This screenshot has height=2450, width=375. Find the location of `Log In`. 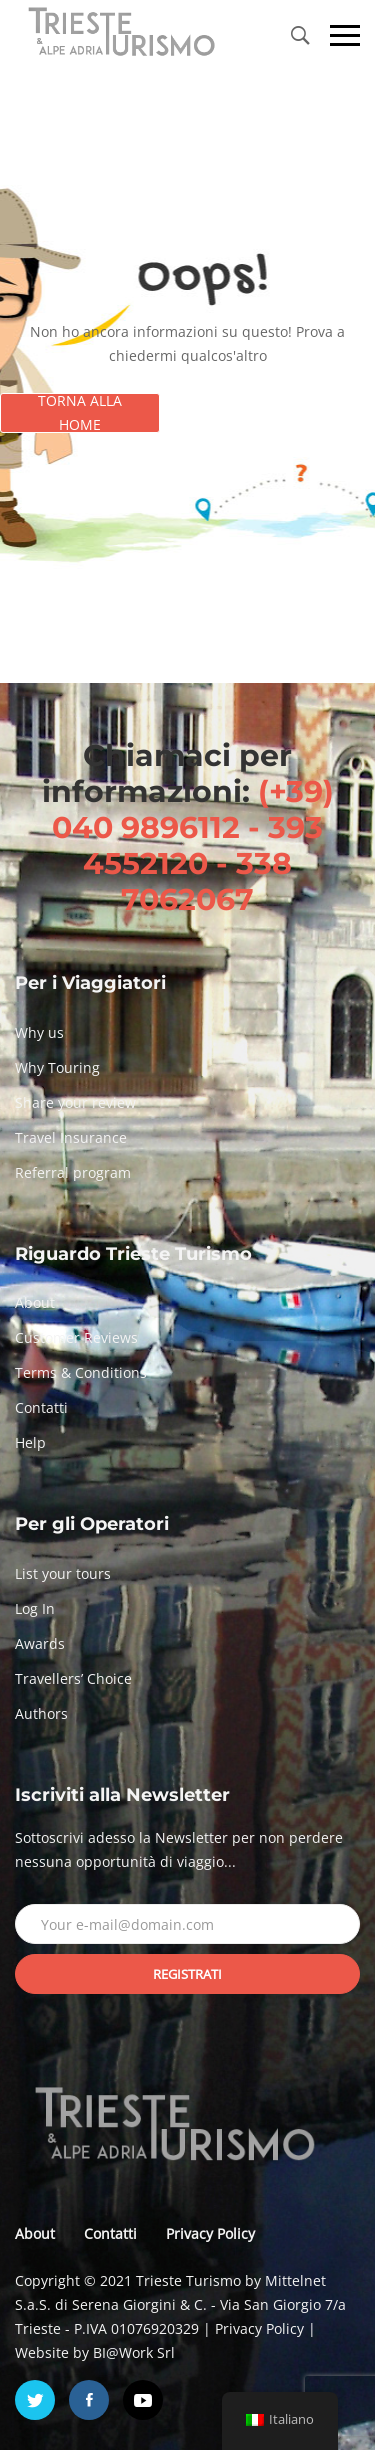

Log In is located at coordinates (35, 1608).